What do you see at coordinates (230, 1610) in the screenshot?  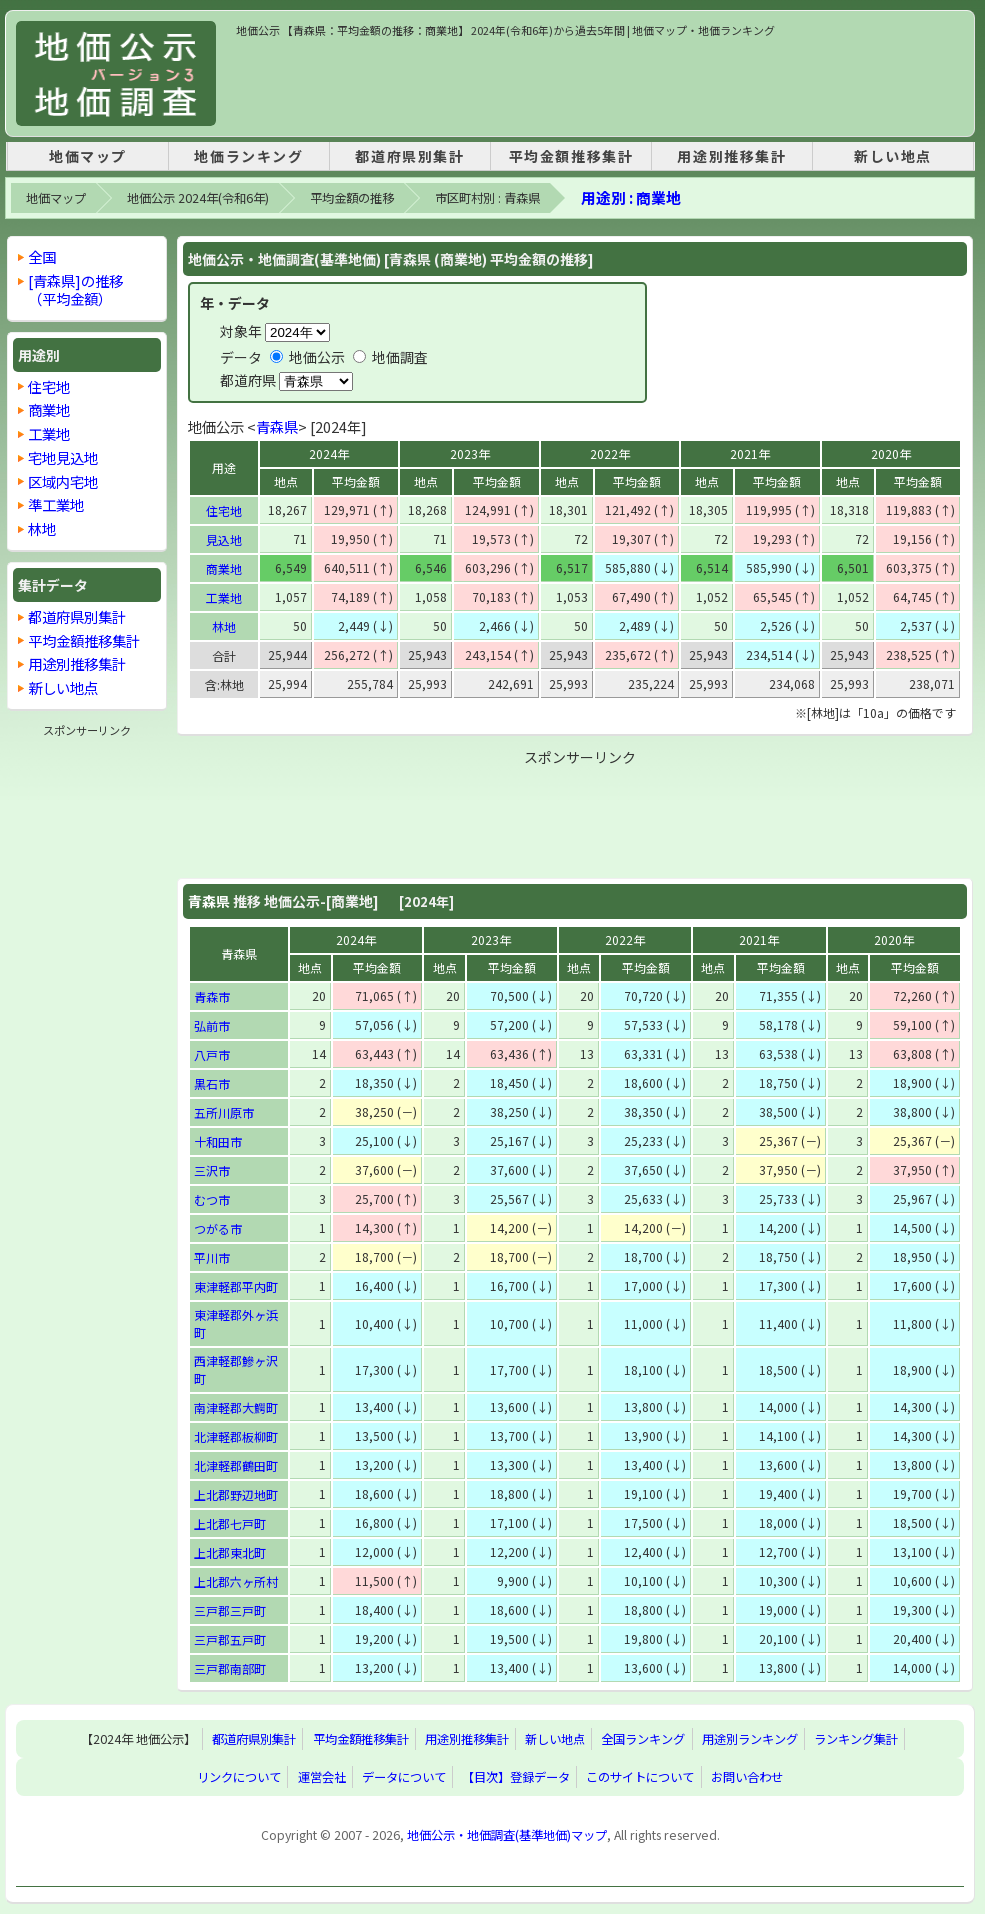 I see `三戸郡三戸町` at bounding box center [230, 1610].